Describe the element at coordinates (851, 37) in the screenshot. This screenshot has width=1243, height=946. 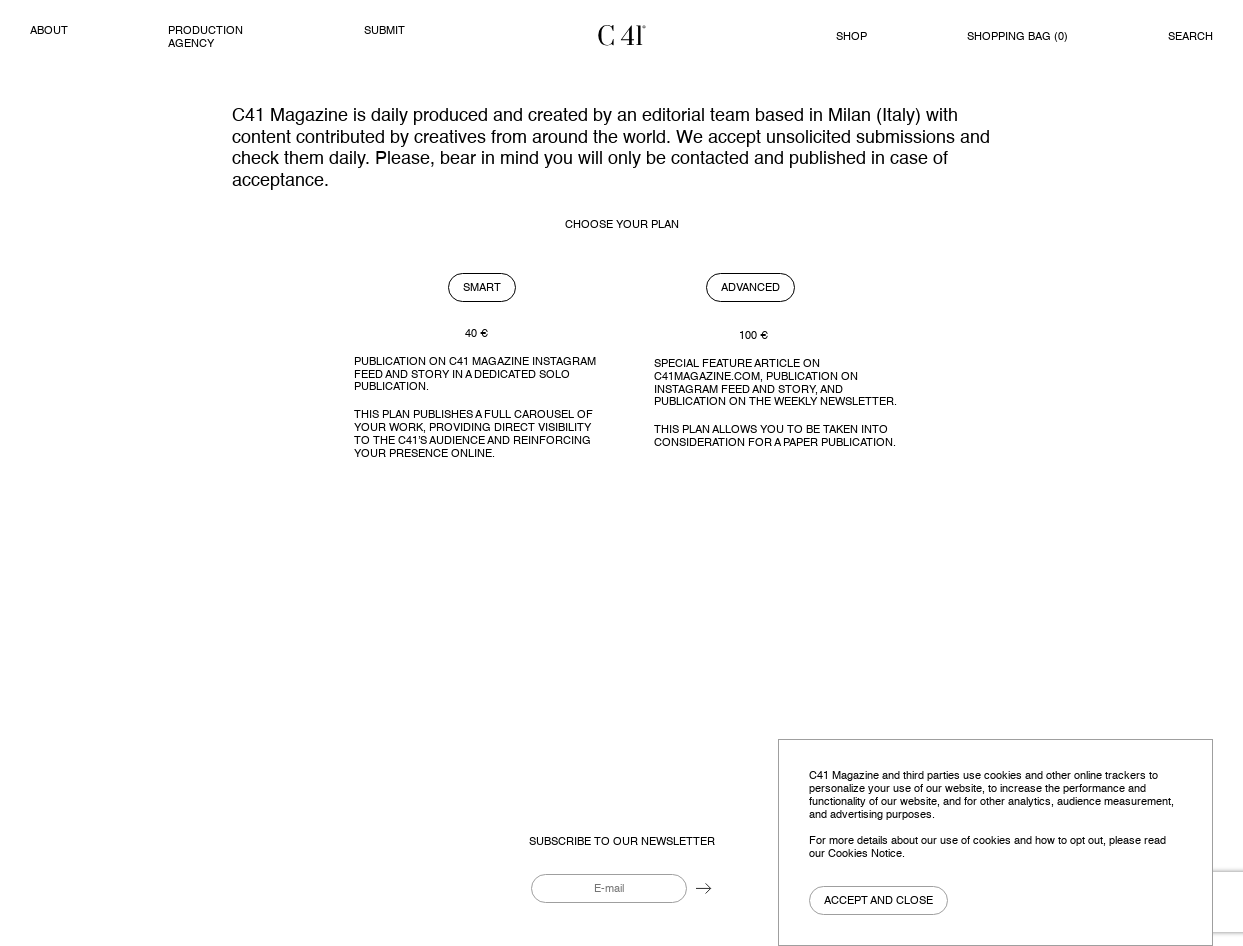
I see `Shop` at that location.